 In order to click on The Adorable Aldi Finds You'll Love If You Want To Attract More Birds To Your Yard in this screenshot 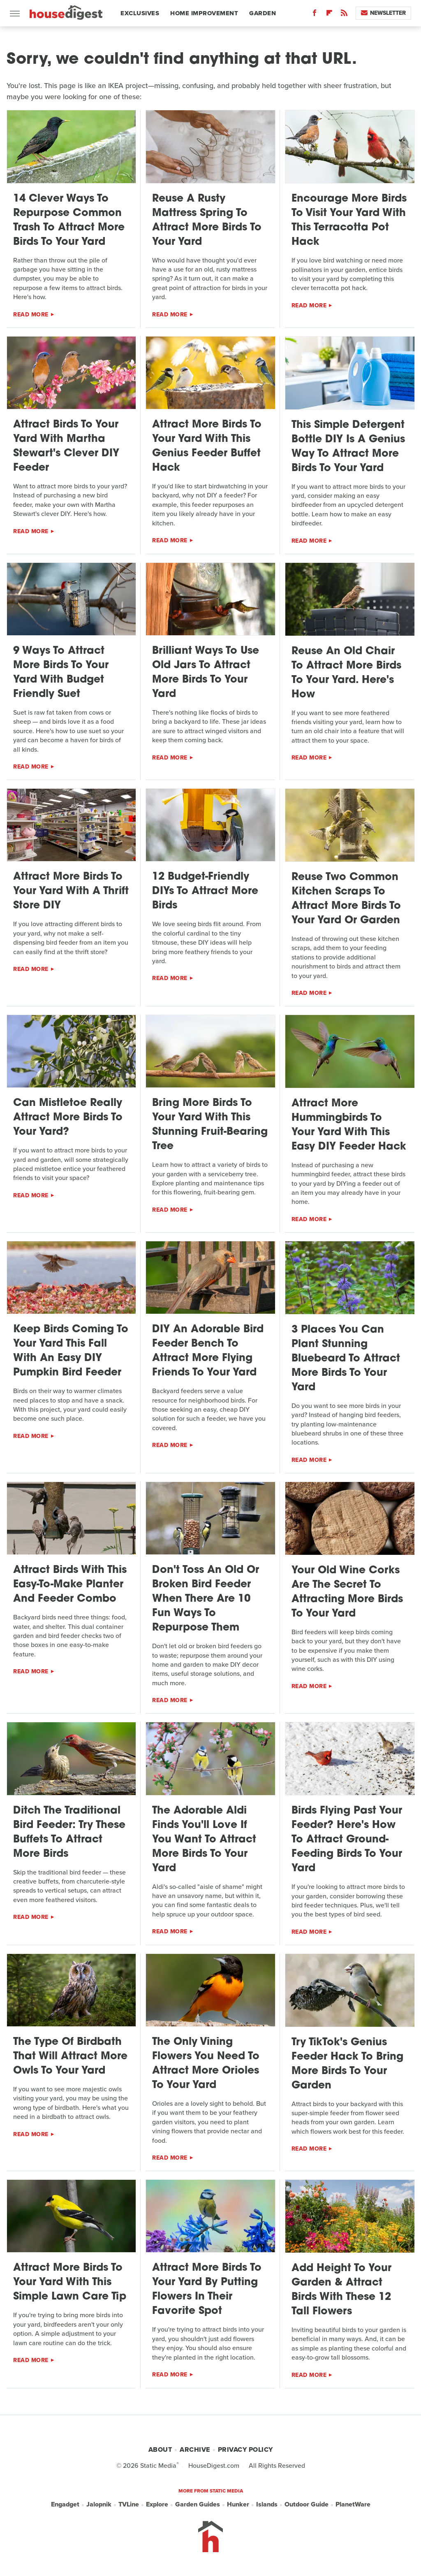, I will do `click(204, 1840)`.